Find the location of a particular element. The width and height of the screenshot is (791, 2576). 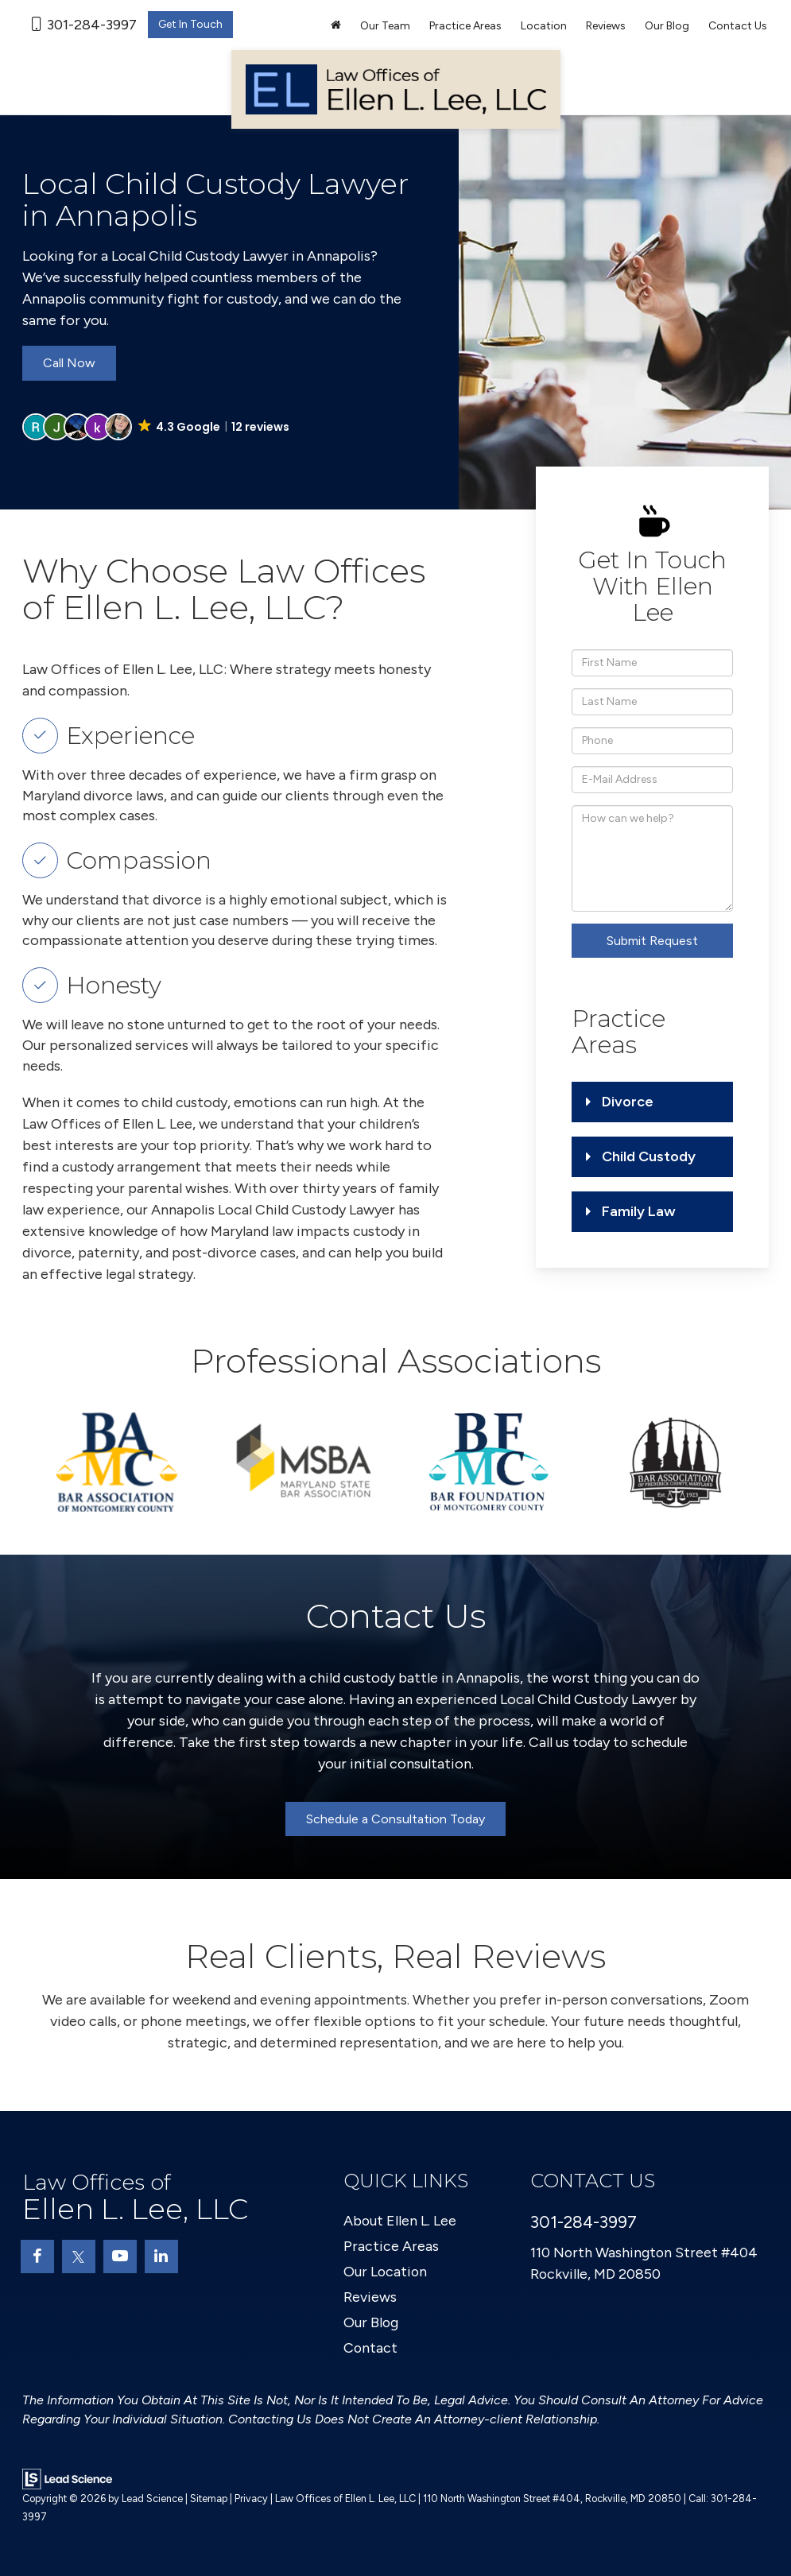

Submit Request is located at coordinates (652, 940).